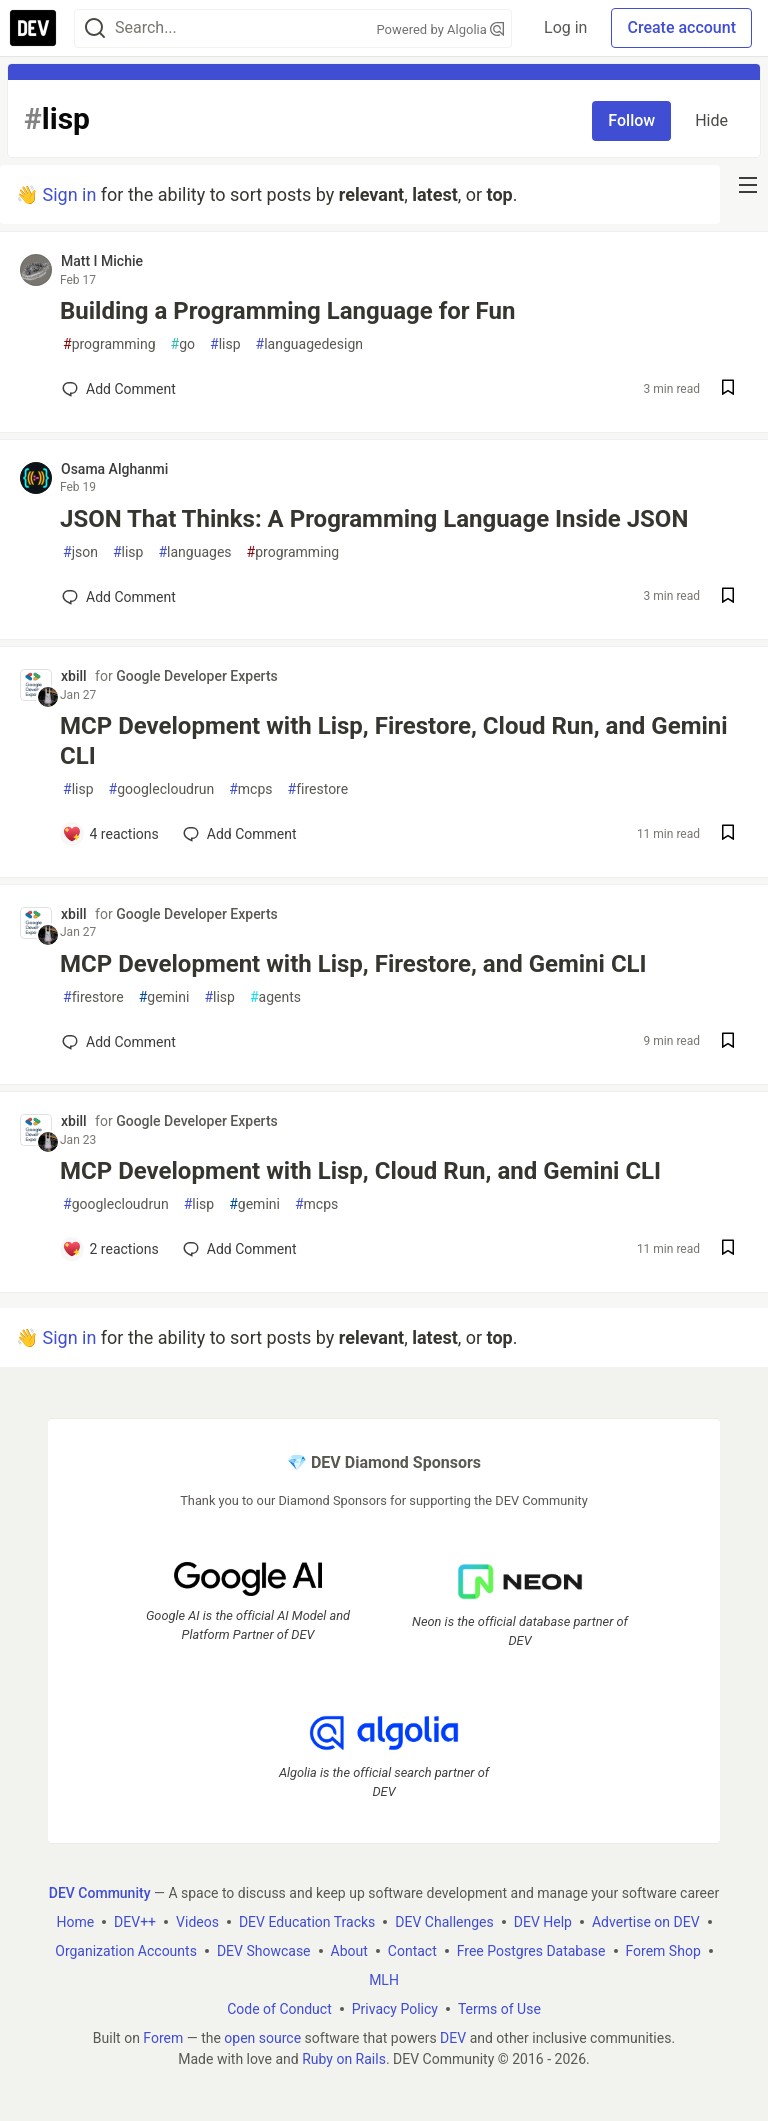 The height and width of the screenshot is (2121, 768). What do you see at coordinates (748, 185) in the screenshot?
I see `[nav-button-right]` at bounding box center [748, 185].